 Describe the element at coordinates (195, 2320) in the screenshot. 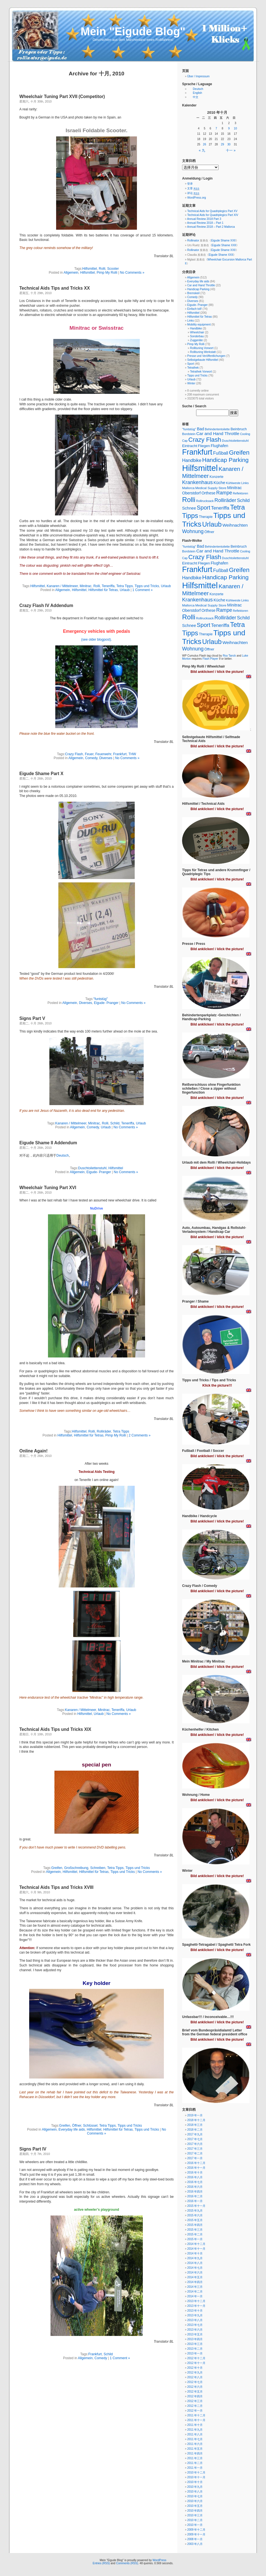

I see `2013 年八月` at that location.